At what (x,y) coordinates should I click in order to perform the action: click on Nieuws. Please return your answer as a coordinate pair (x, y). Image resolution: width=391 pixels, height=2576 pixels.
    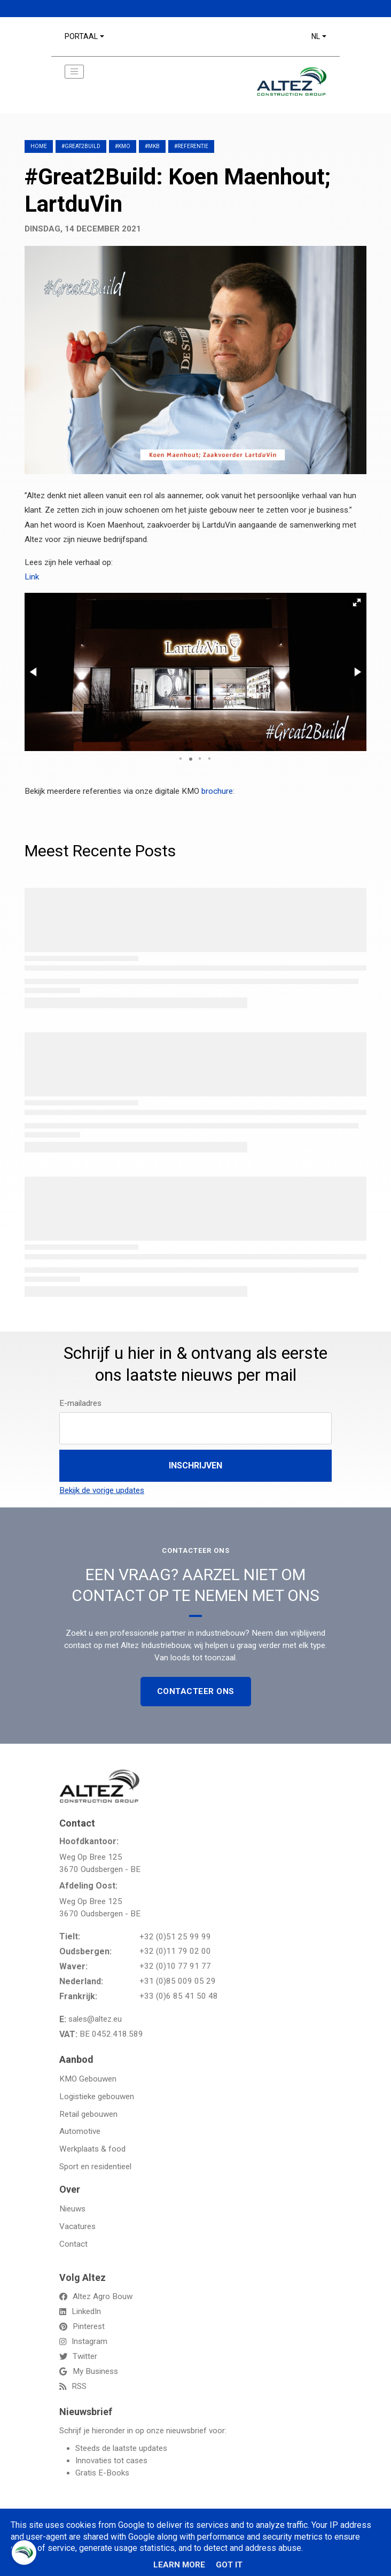
    Looking at the image, I should click on (72, 2209).